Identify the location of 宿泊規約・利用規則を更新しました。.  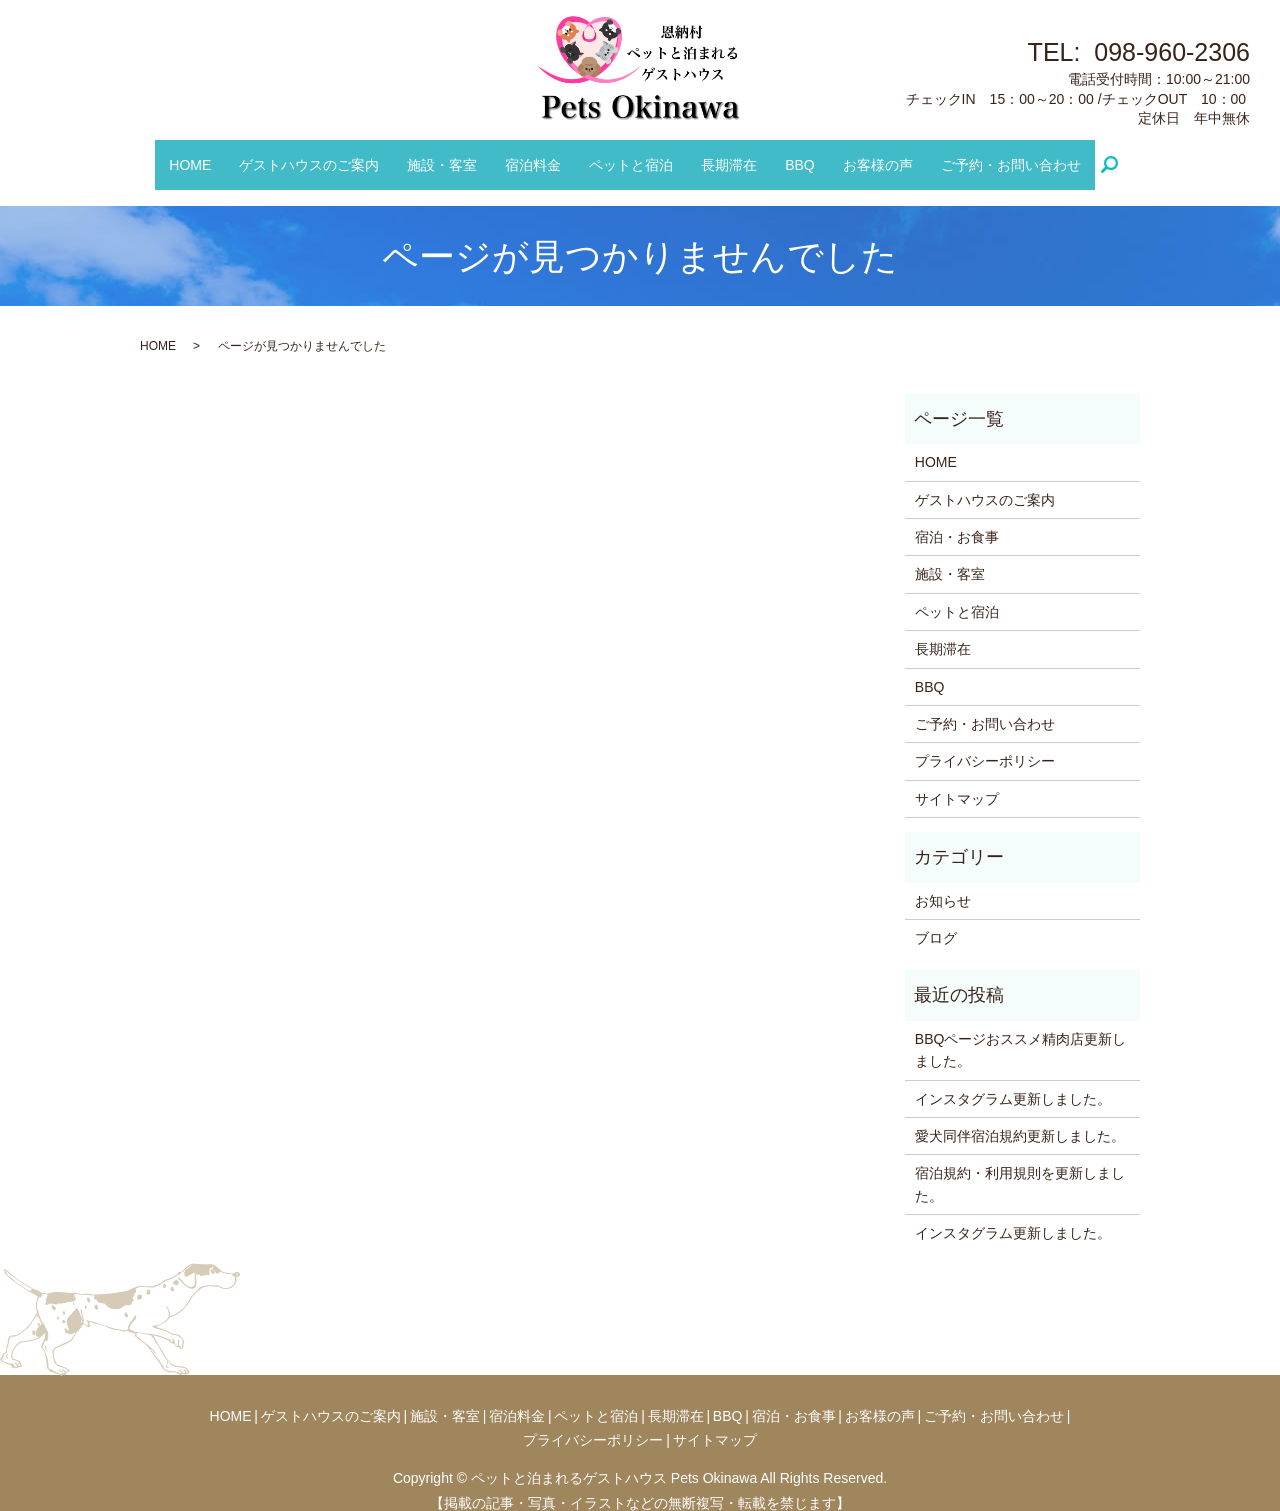
(1020, 1164).